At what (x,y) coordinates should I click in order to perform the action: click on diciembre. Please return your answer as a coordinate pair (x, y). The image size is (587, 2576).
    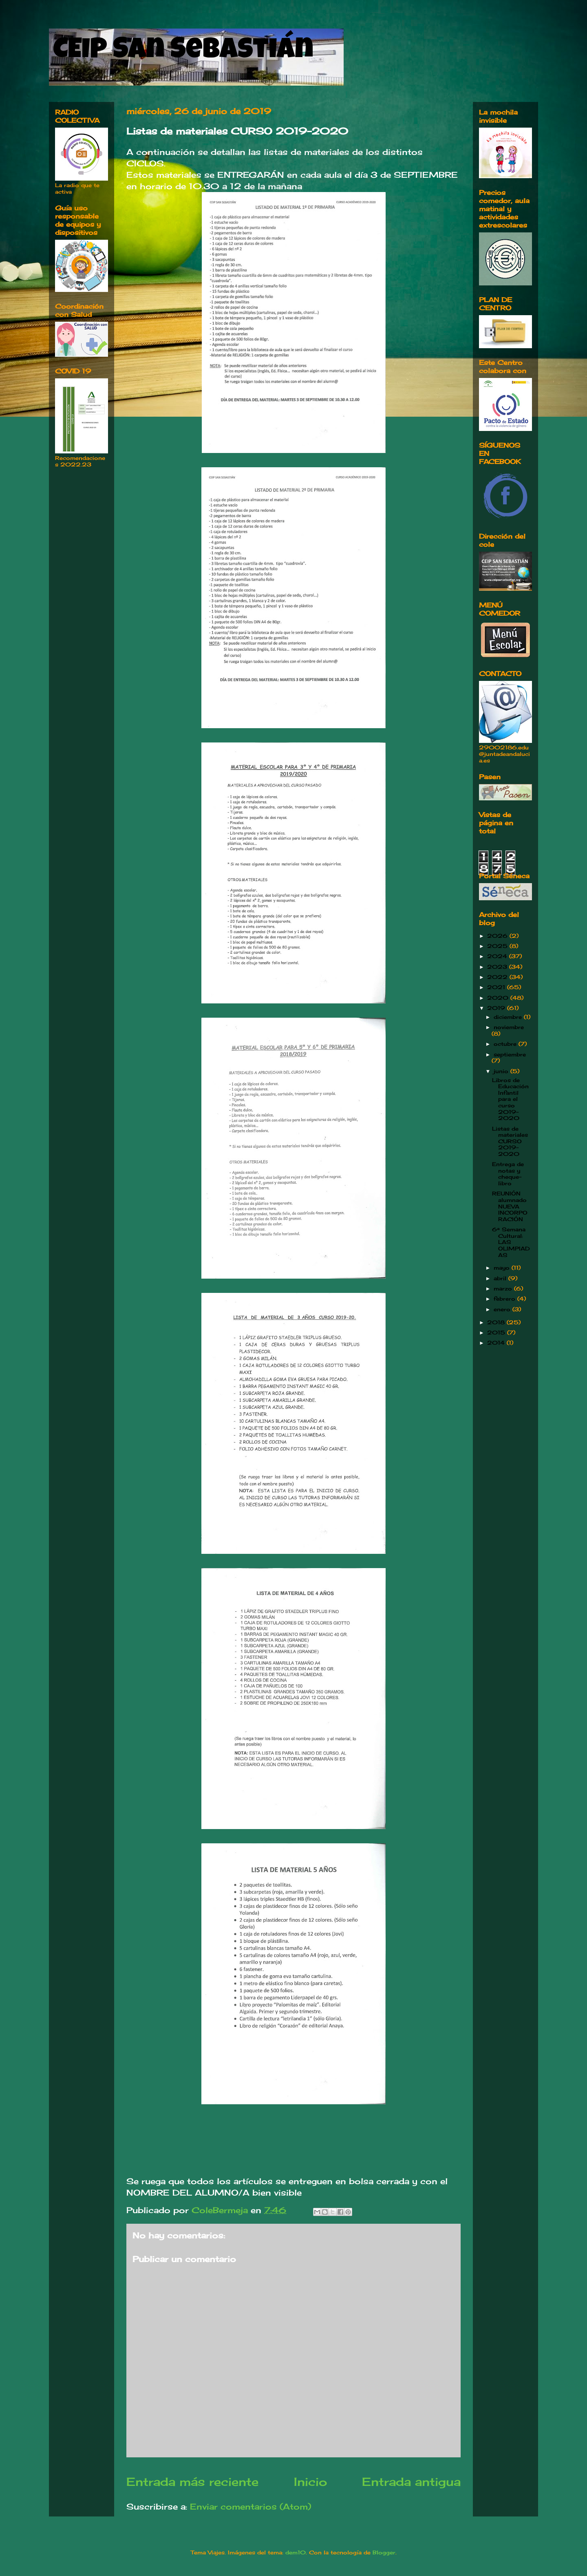
    Looking at the image, I should click on (509, 1017).